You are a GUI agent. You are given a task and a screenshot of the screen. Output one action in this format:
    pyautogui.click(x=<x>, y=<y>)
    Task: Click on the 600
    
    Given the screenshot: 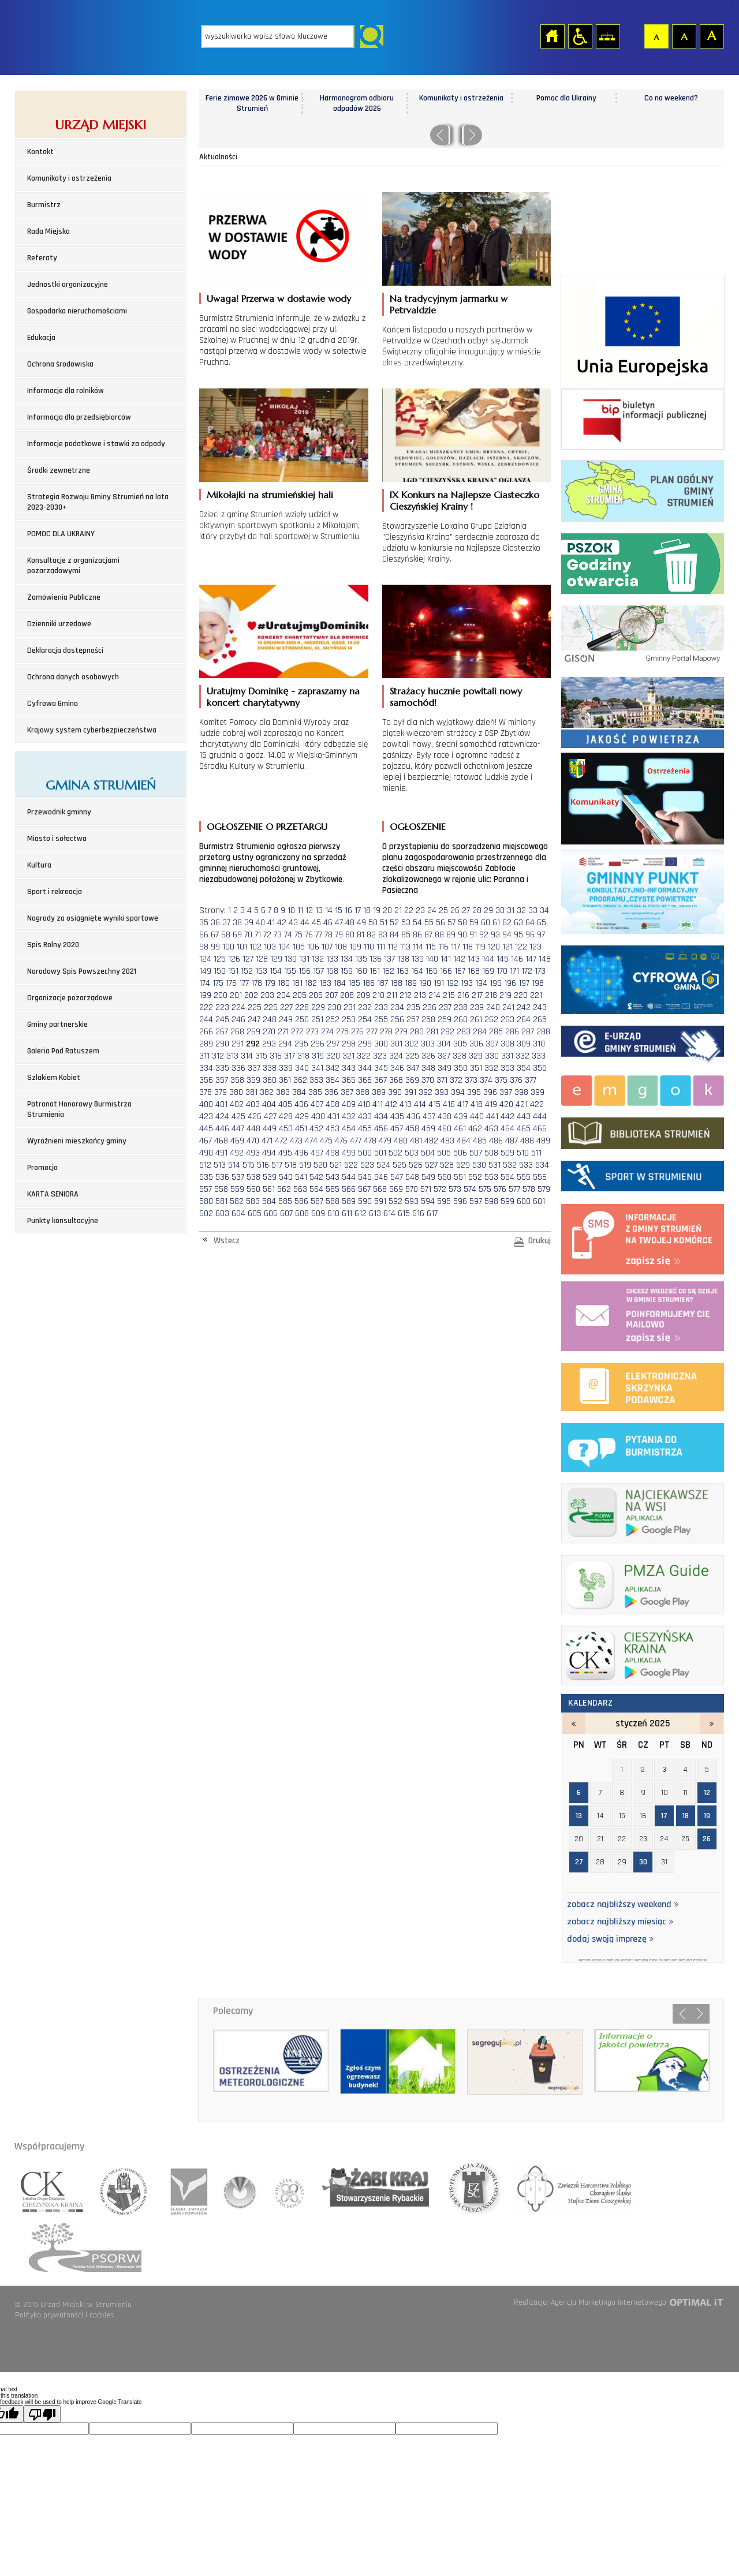 What is the action you would take?
    pyautogui.click(x=524, y=1201)
    